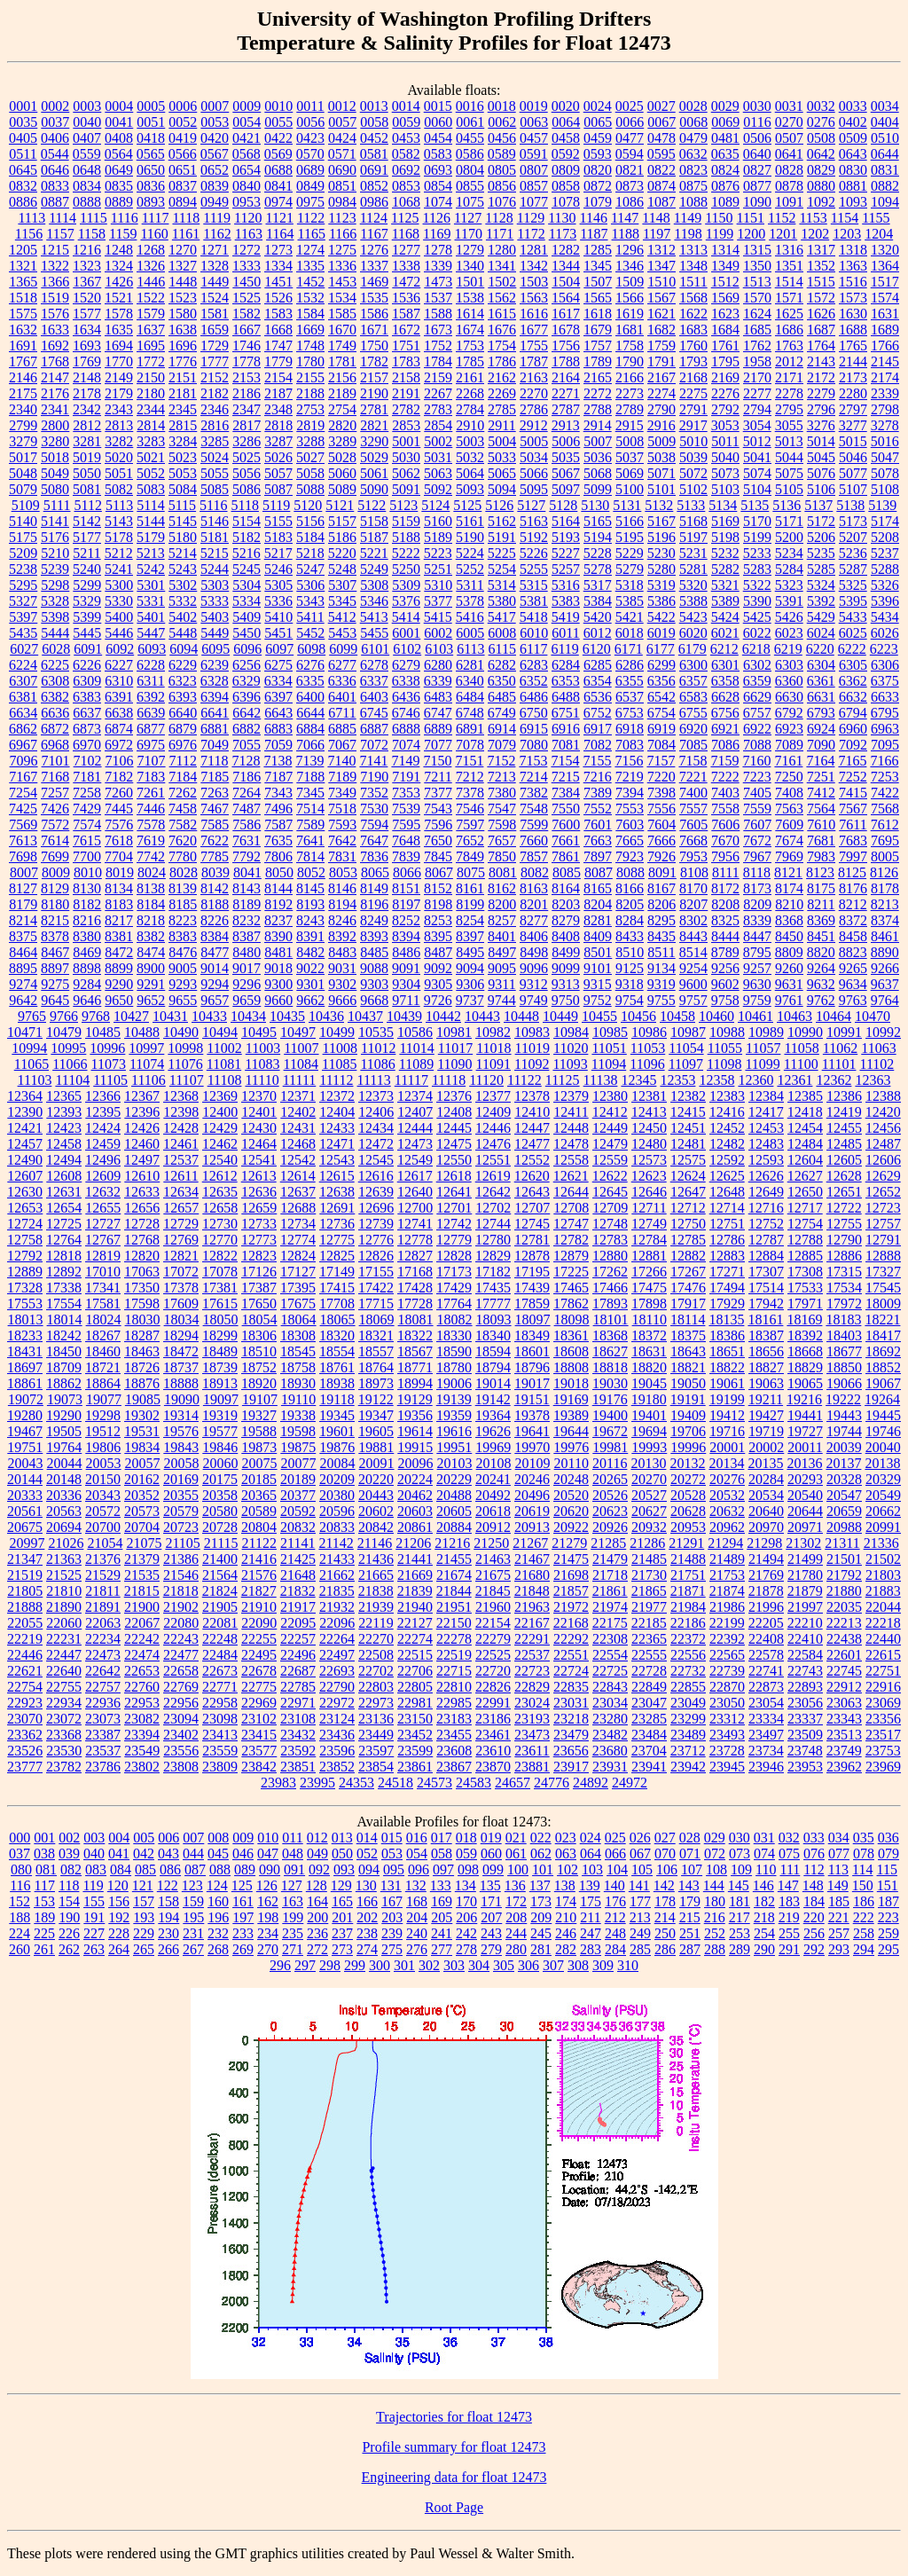 This screenshot has width=908, height=2576. Describe the element at coordinates (534, 792) in the screenshot. I see `7382` at that location.